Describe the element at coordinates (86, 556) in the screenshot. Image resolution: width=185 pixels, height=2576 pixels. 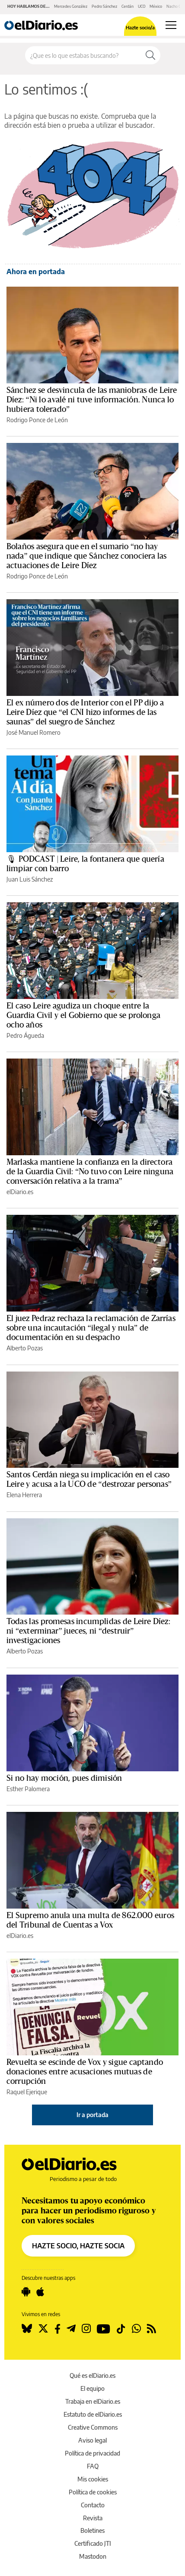
I see `Bolaños asegura que en el sumario “no hay nada” que indique que Sánchez conociera las actuaciones de Leire Díez` at that location.